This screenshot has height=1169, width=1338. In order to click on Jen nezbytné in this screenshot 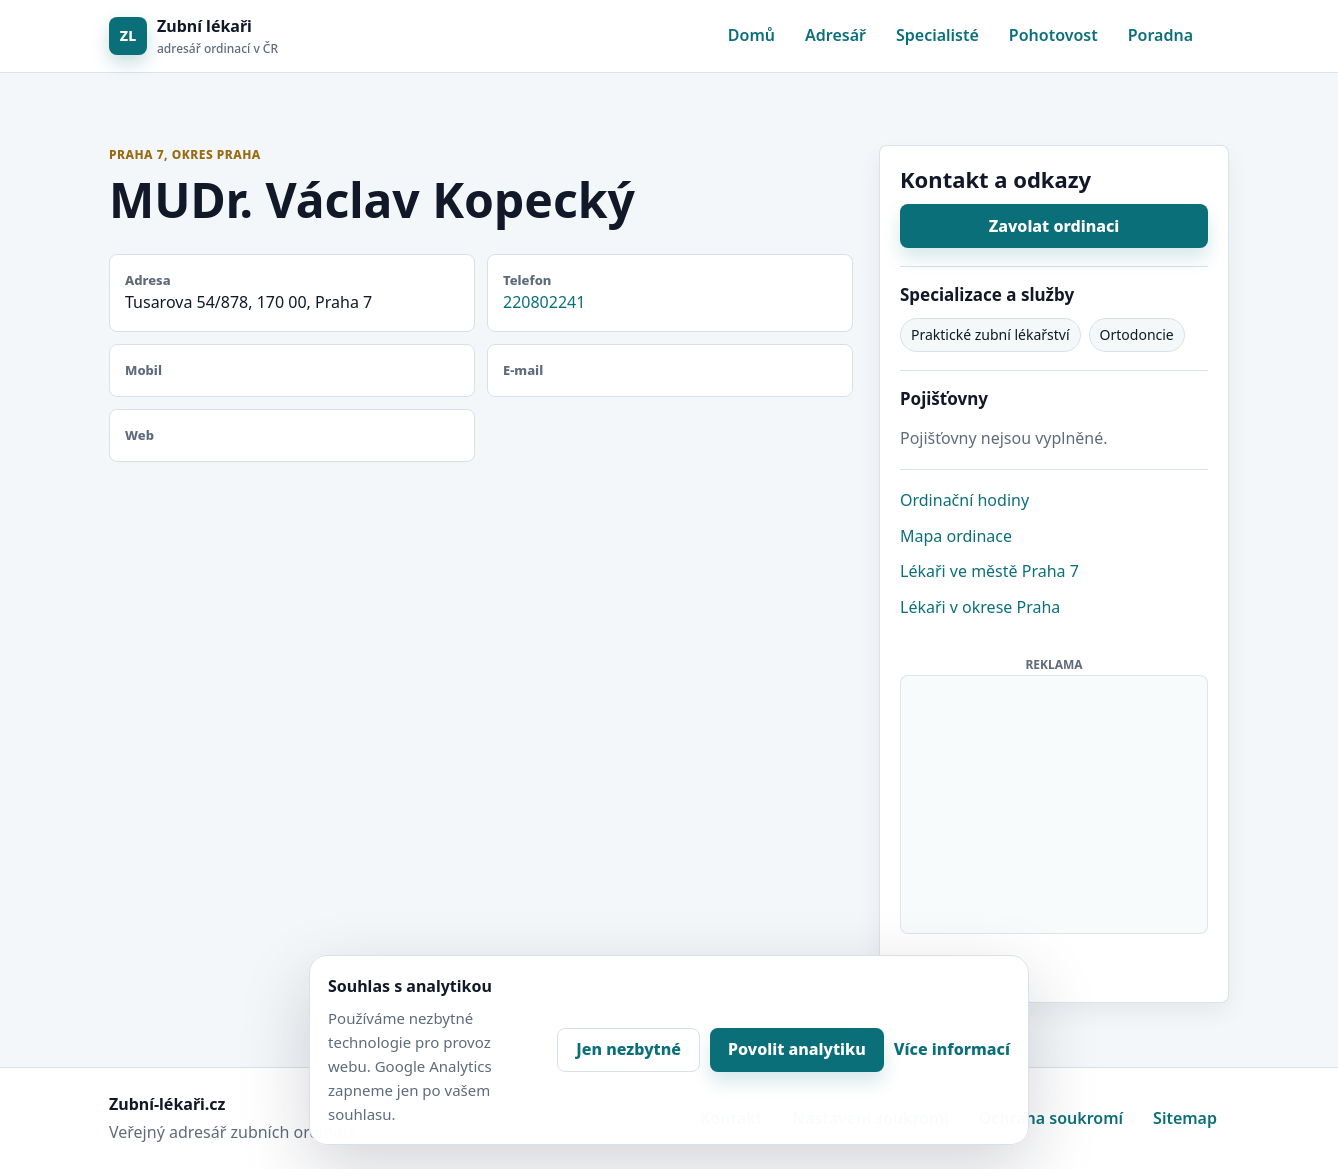, I will do `click(628, 1049)`.